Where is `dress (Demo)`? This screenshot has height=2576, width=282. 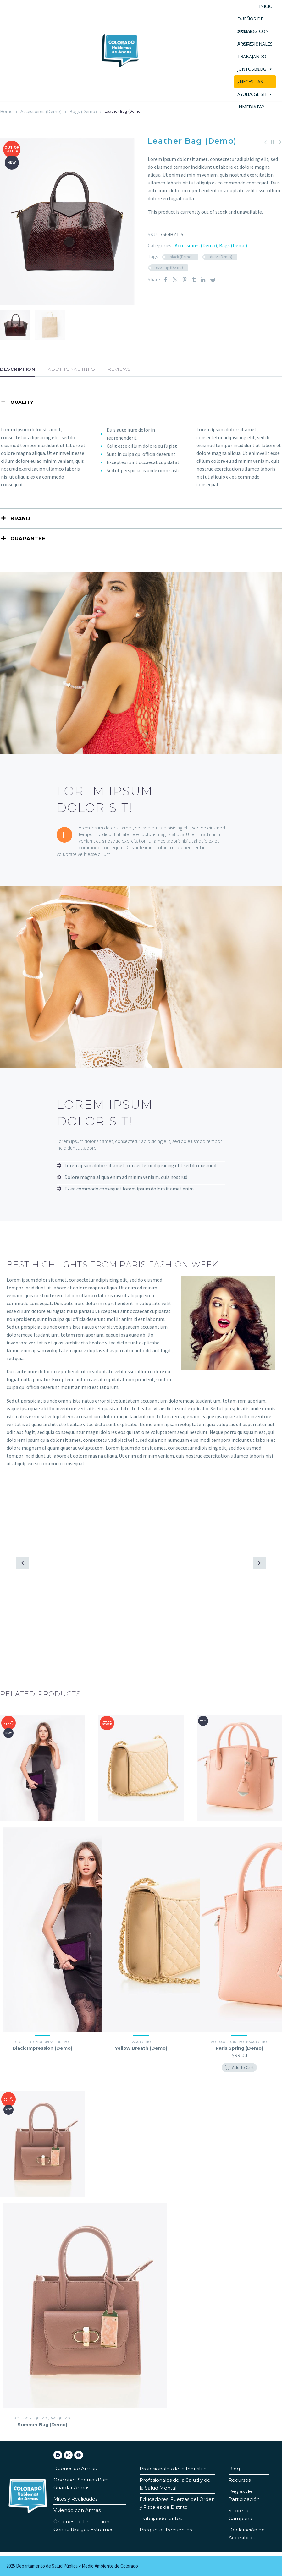
dress (Demo) is located at coordinates (221, 257).